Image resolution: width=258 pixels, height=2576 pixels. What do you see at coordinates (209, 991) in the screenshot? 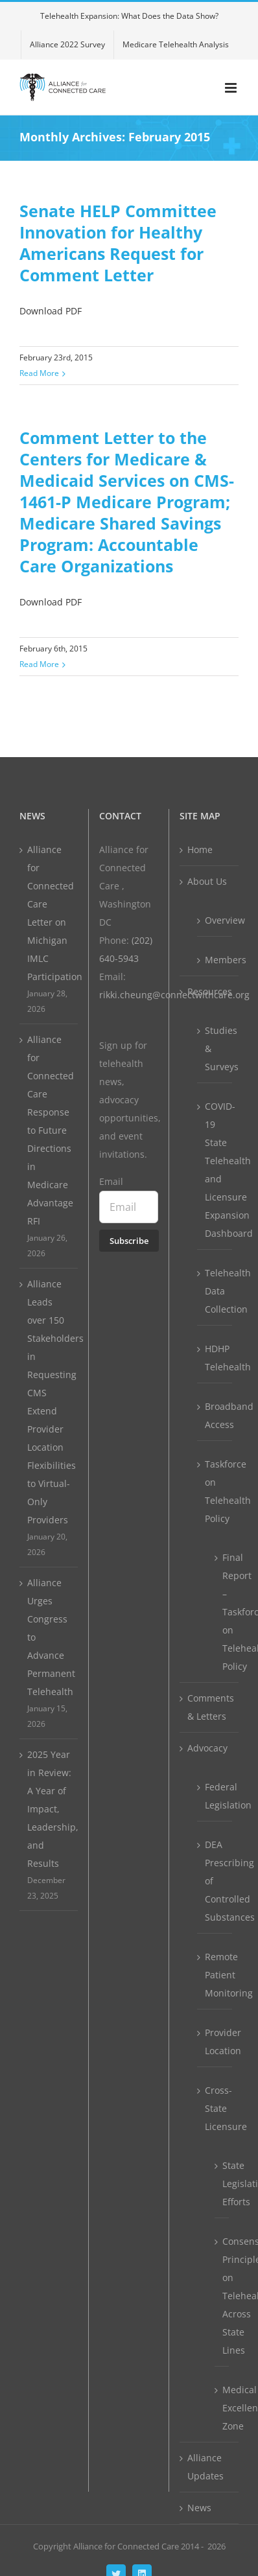
I see `Resources` at bounding box center [209, 991].